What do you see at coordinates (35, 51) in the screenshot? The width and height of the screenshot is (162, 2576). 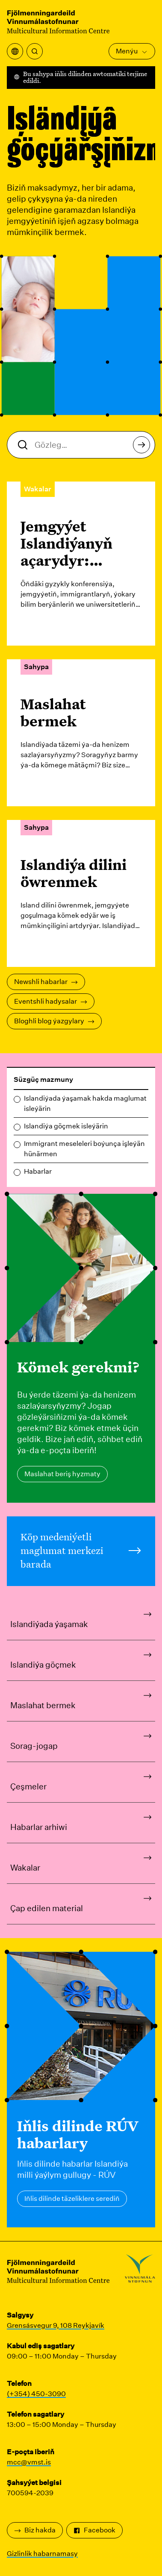 I see `[Gözlemek]` at bounding box center [35, 51].